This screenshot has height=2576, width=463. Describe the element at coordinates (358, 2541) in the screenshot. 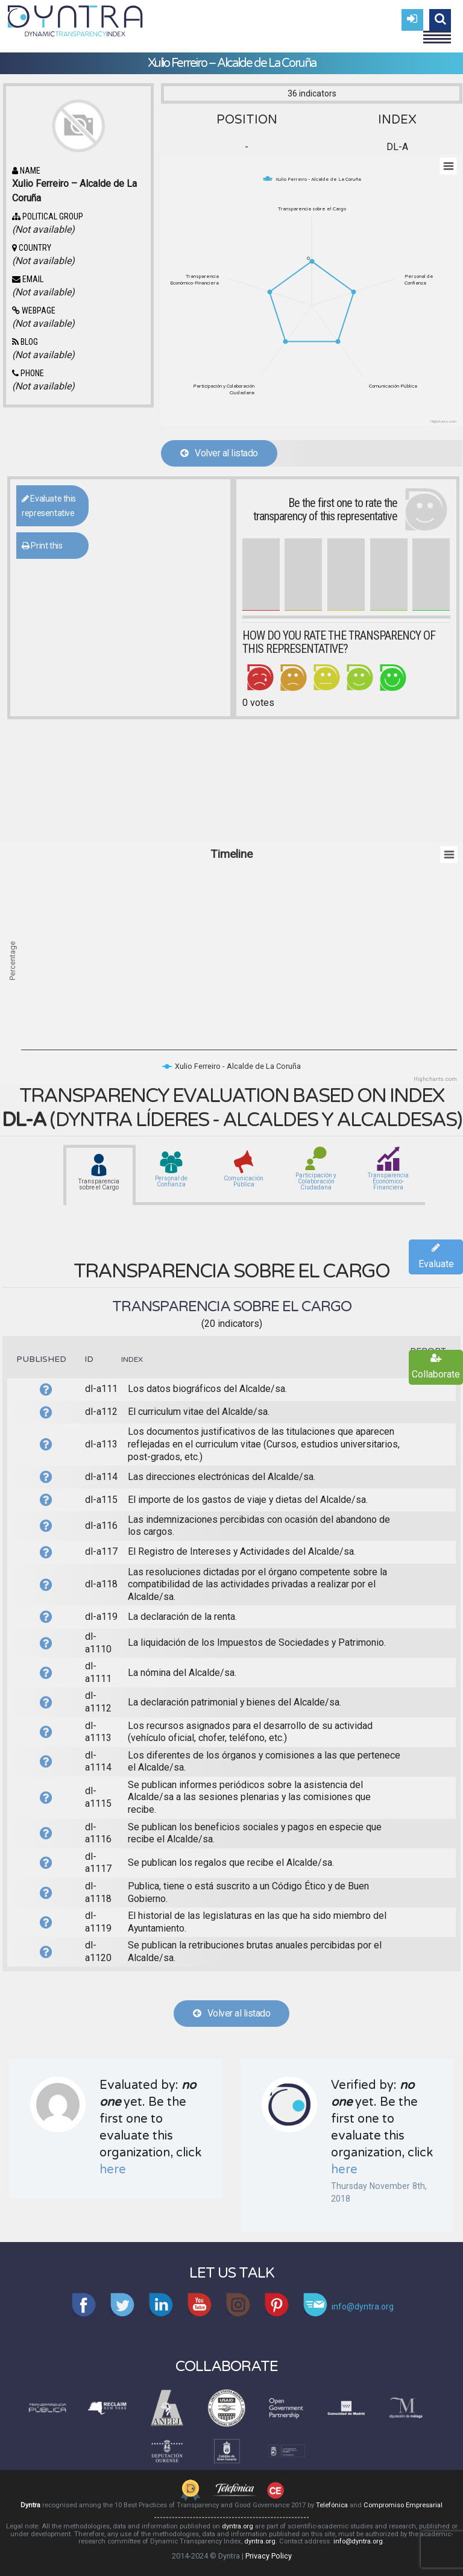

I see `info@dyntra.org` at that location.